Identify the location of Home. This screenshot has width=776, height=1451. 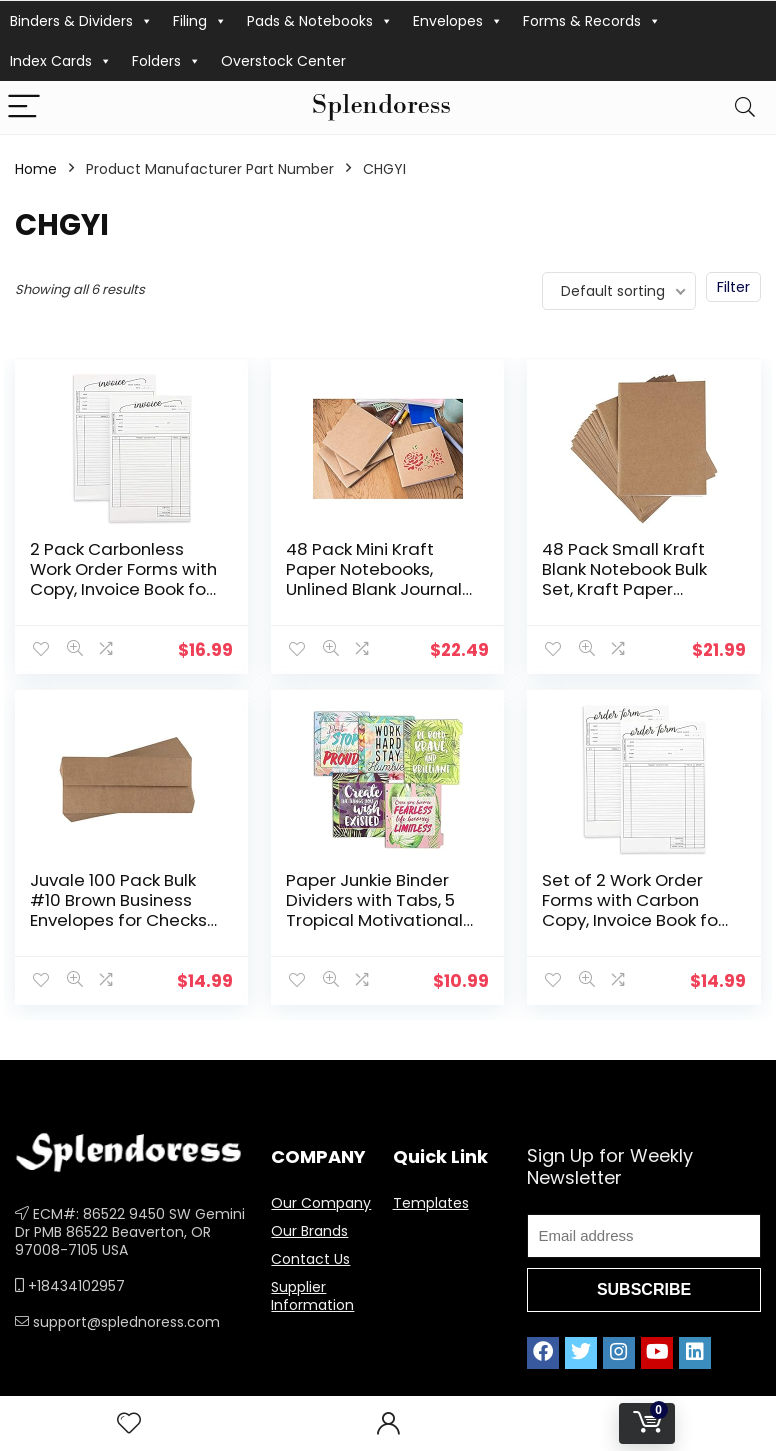
(36, 169).